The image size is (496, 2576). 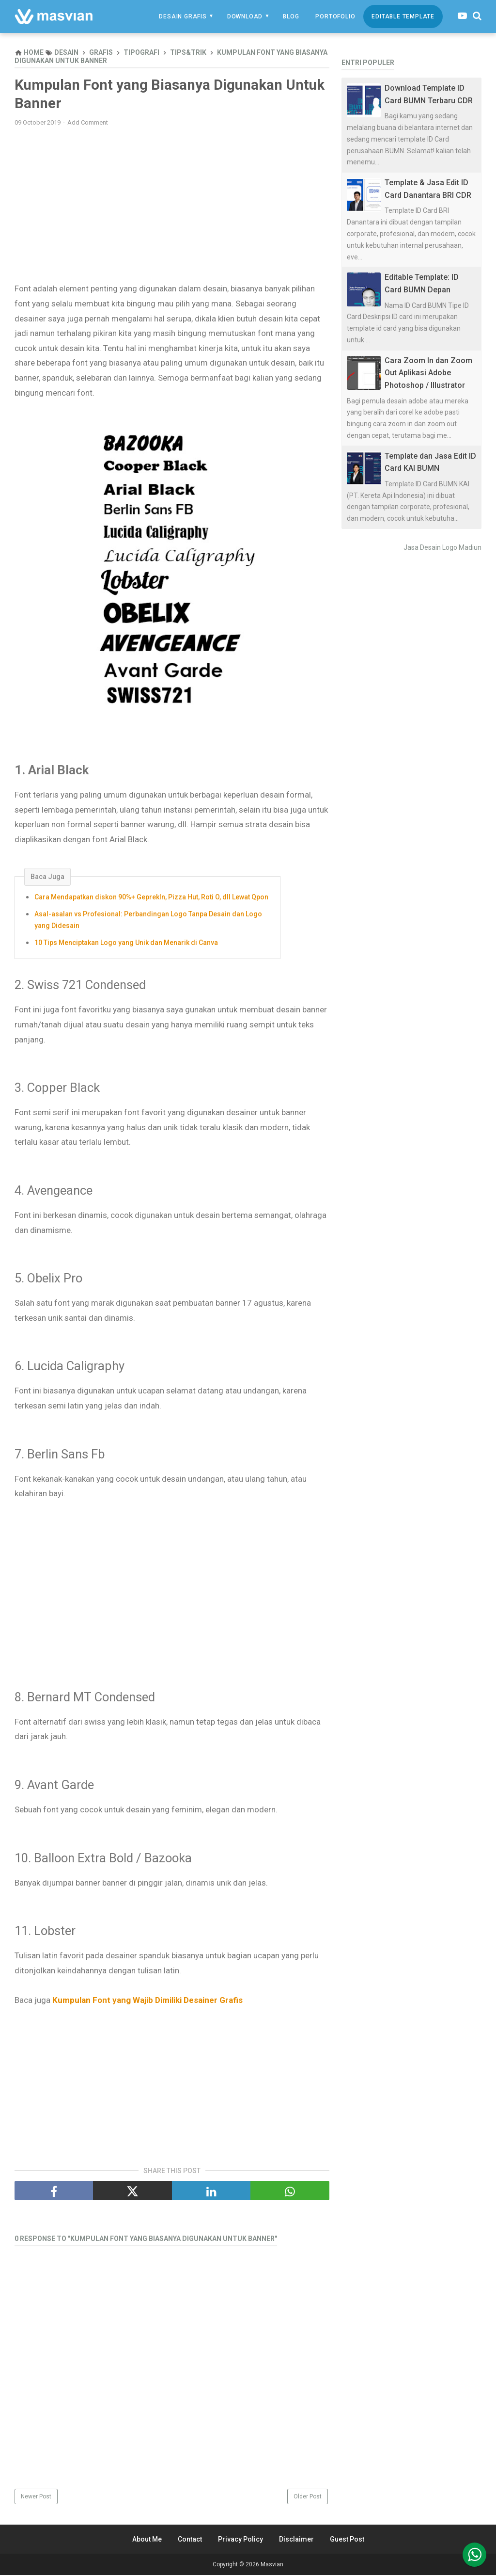 I want to click on Desain Grafis, so click(x=182, y=16).